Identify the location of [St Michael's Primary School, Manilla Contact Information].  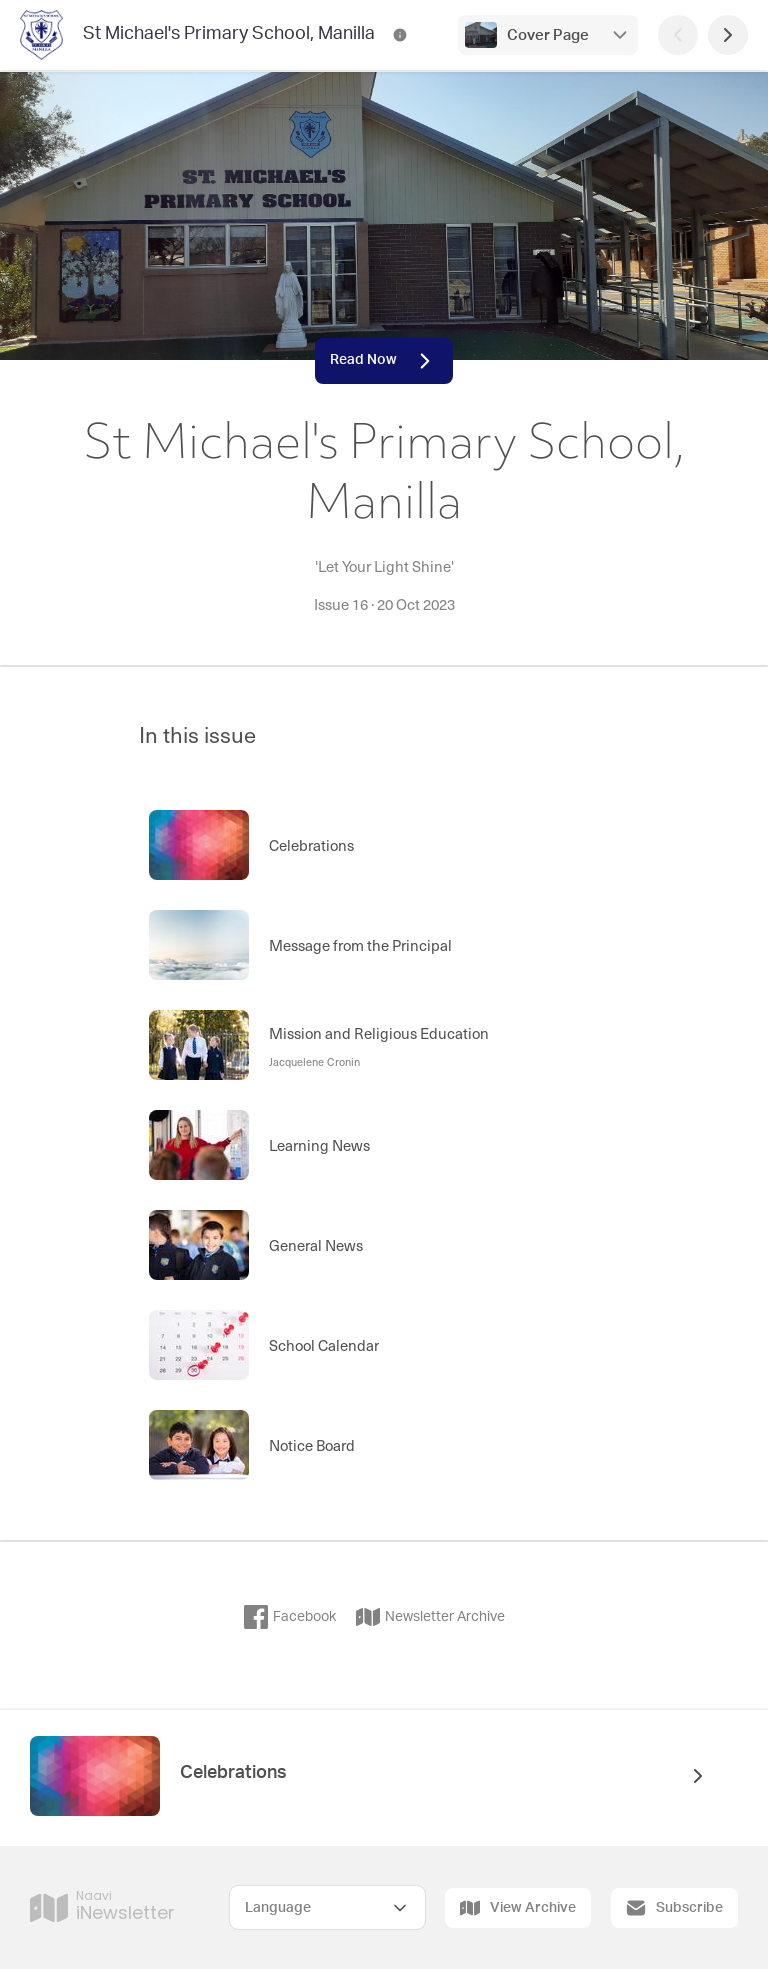
(400, 35).